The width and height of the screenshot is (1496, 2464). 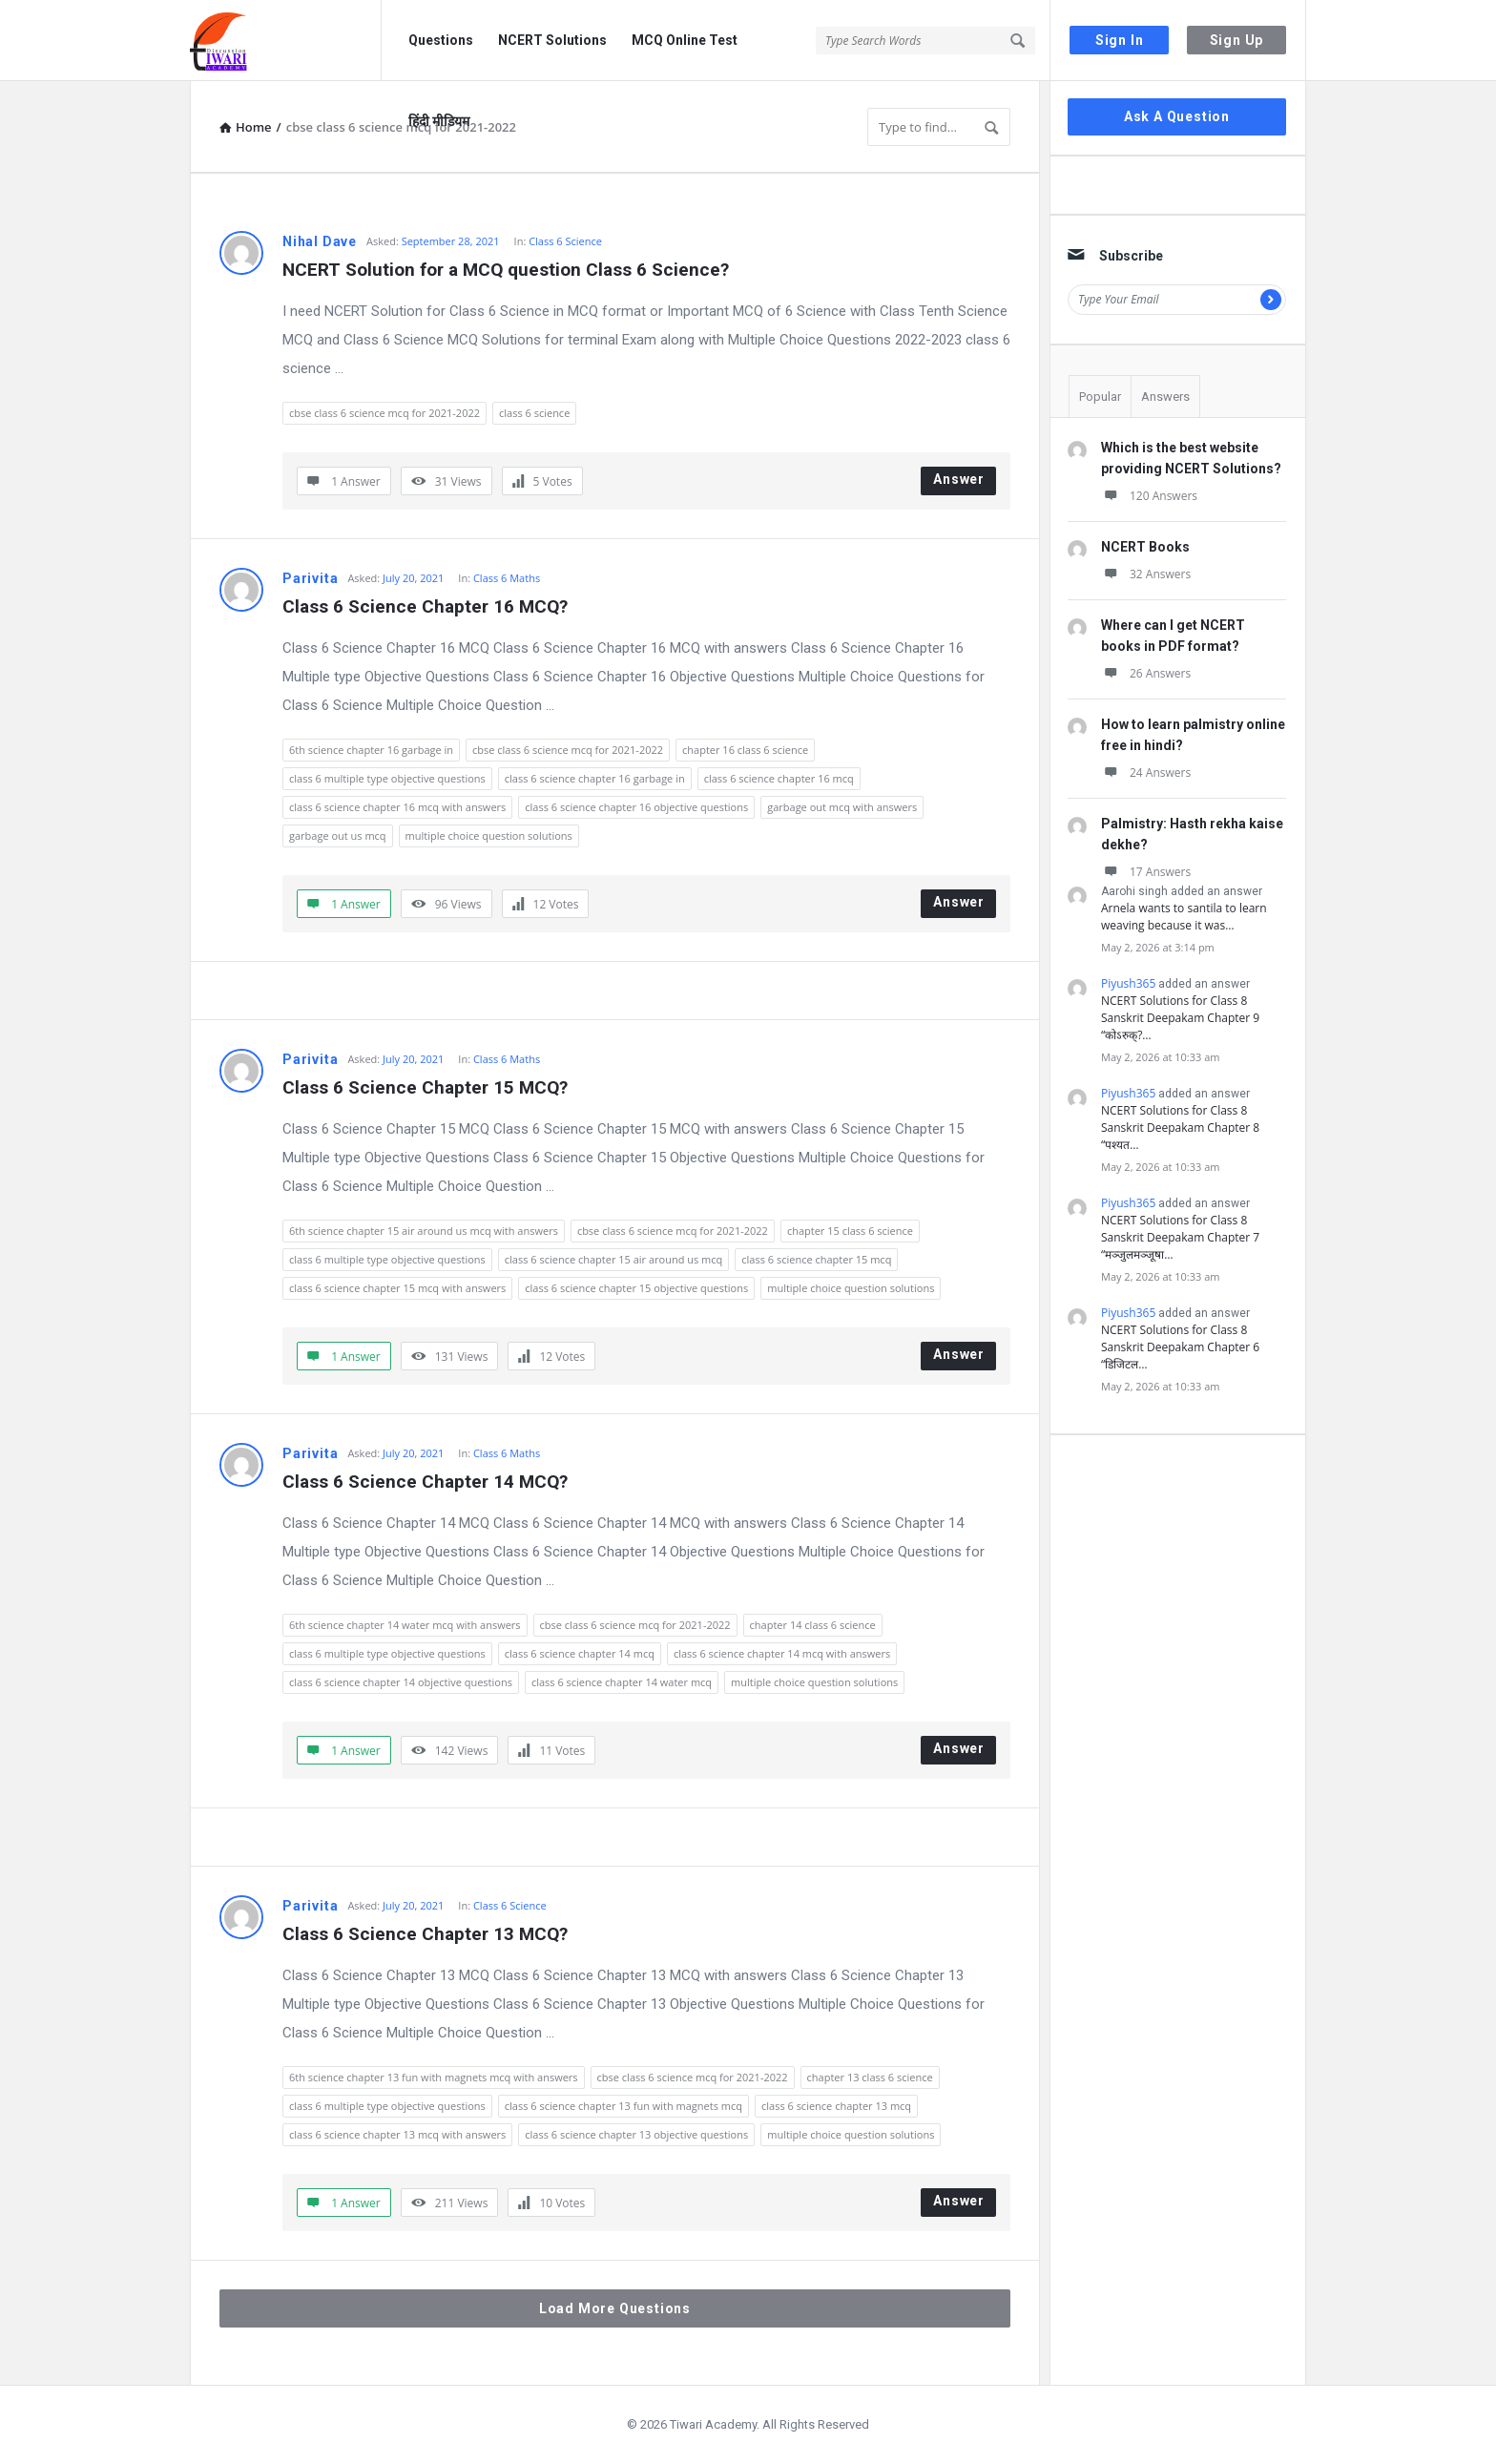 I want to click on Questions, so click(x=440, y=40).